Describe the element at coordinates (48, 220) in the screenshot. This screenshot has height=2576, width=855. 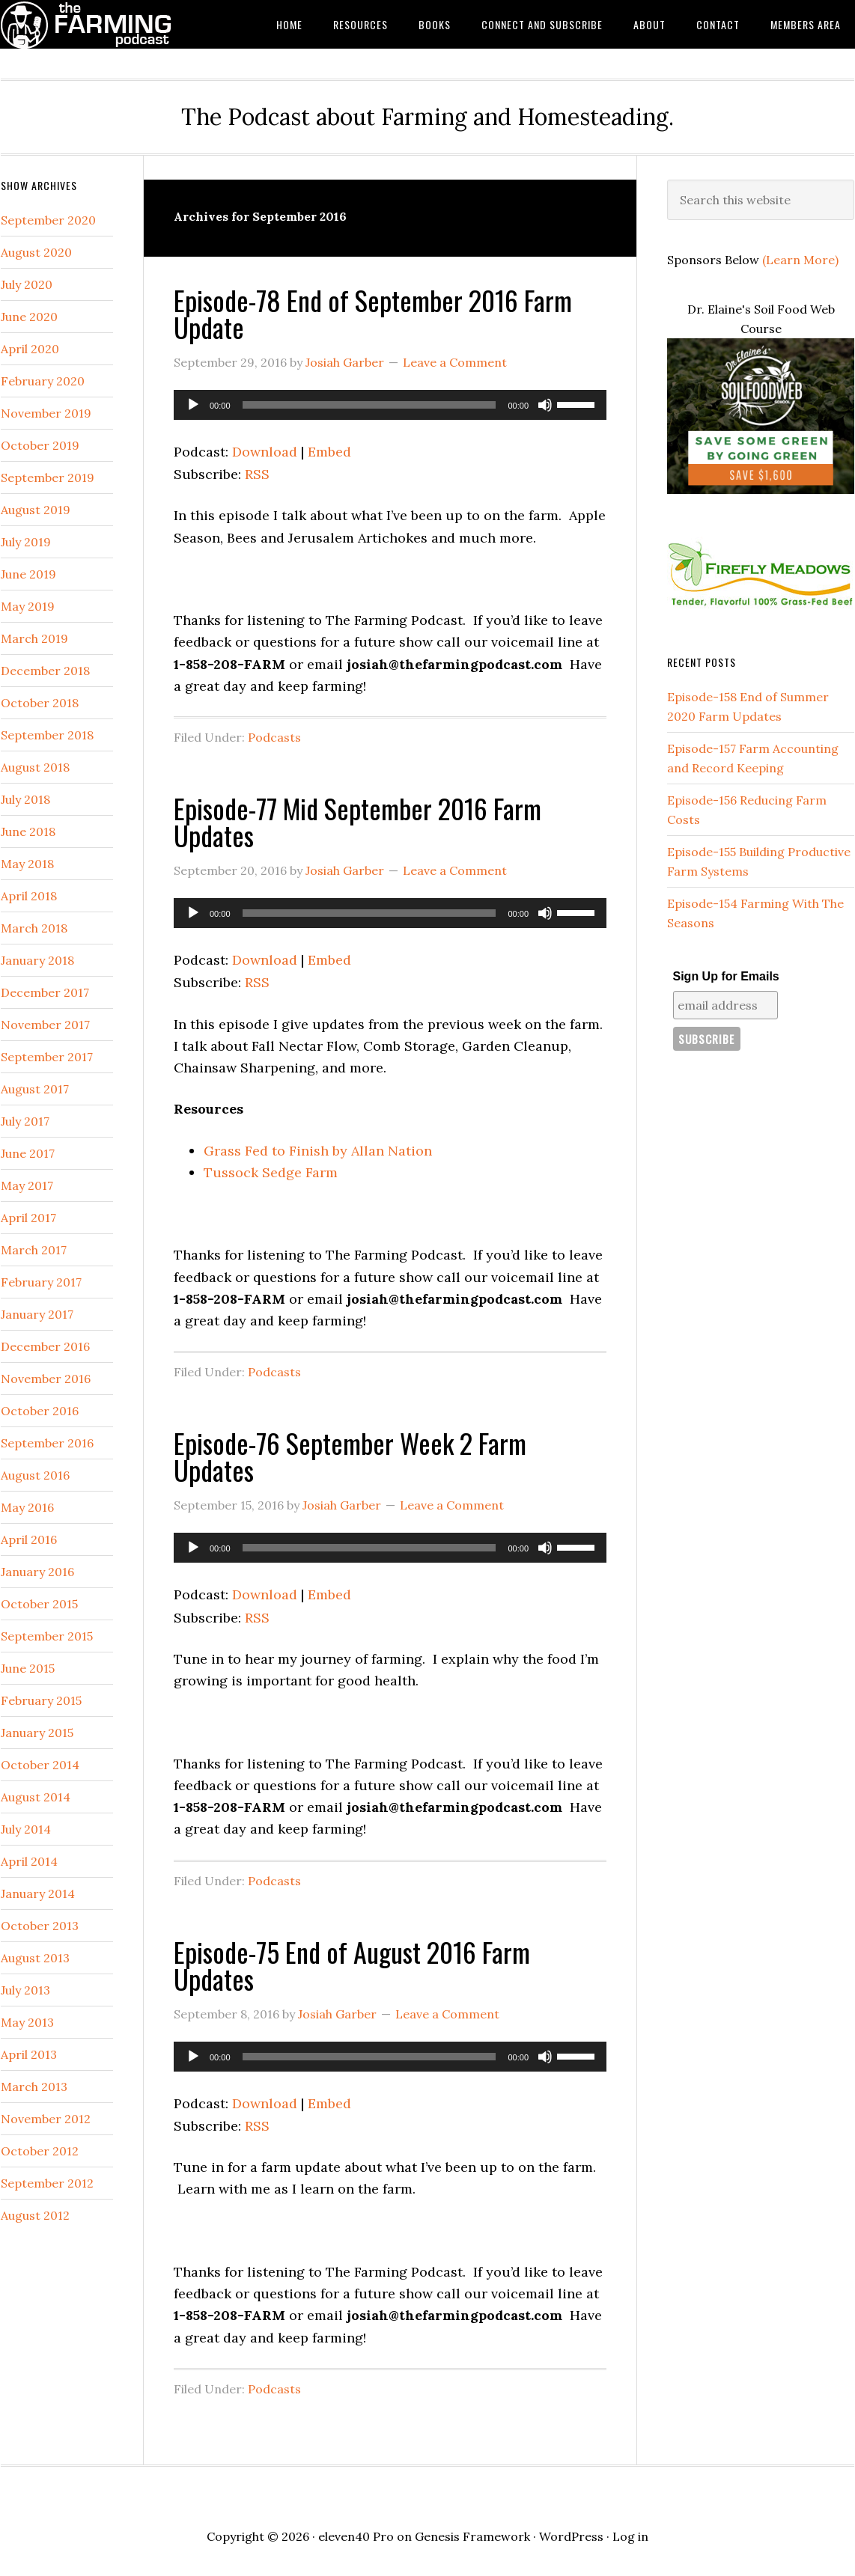
I see `September 2020` at that location.